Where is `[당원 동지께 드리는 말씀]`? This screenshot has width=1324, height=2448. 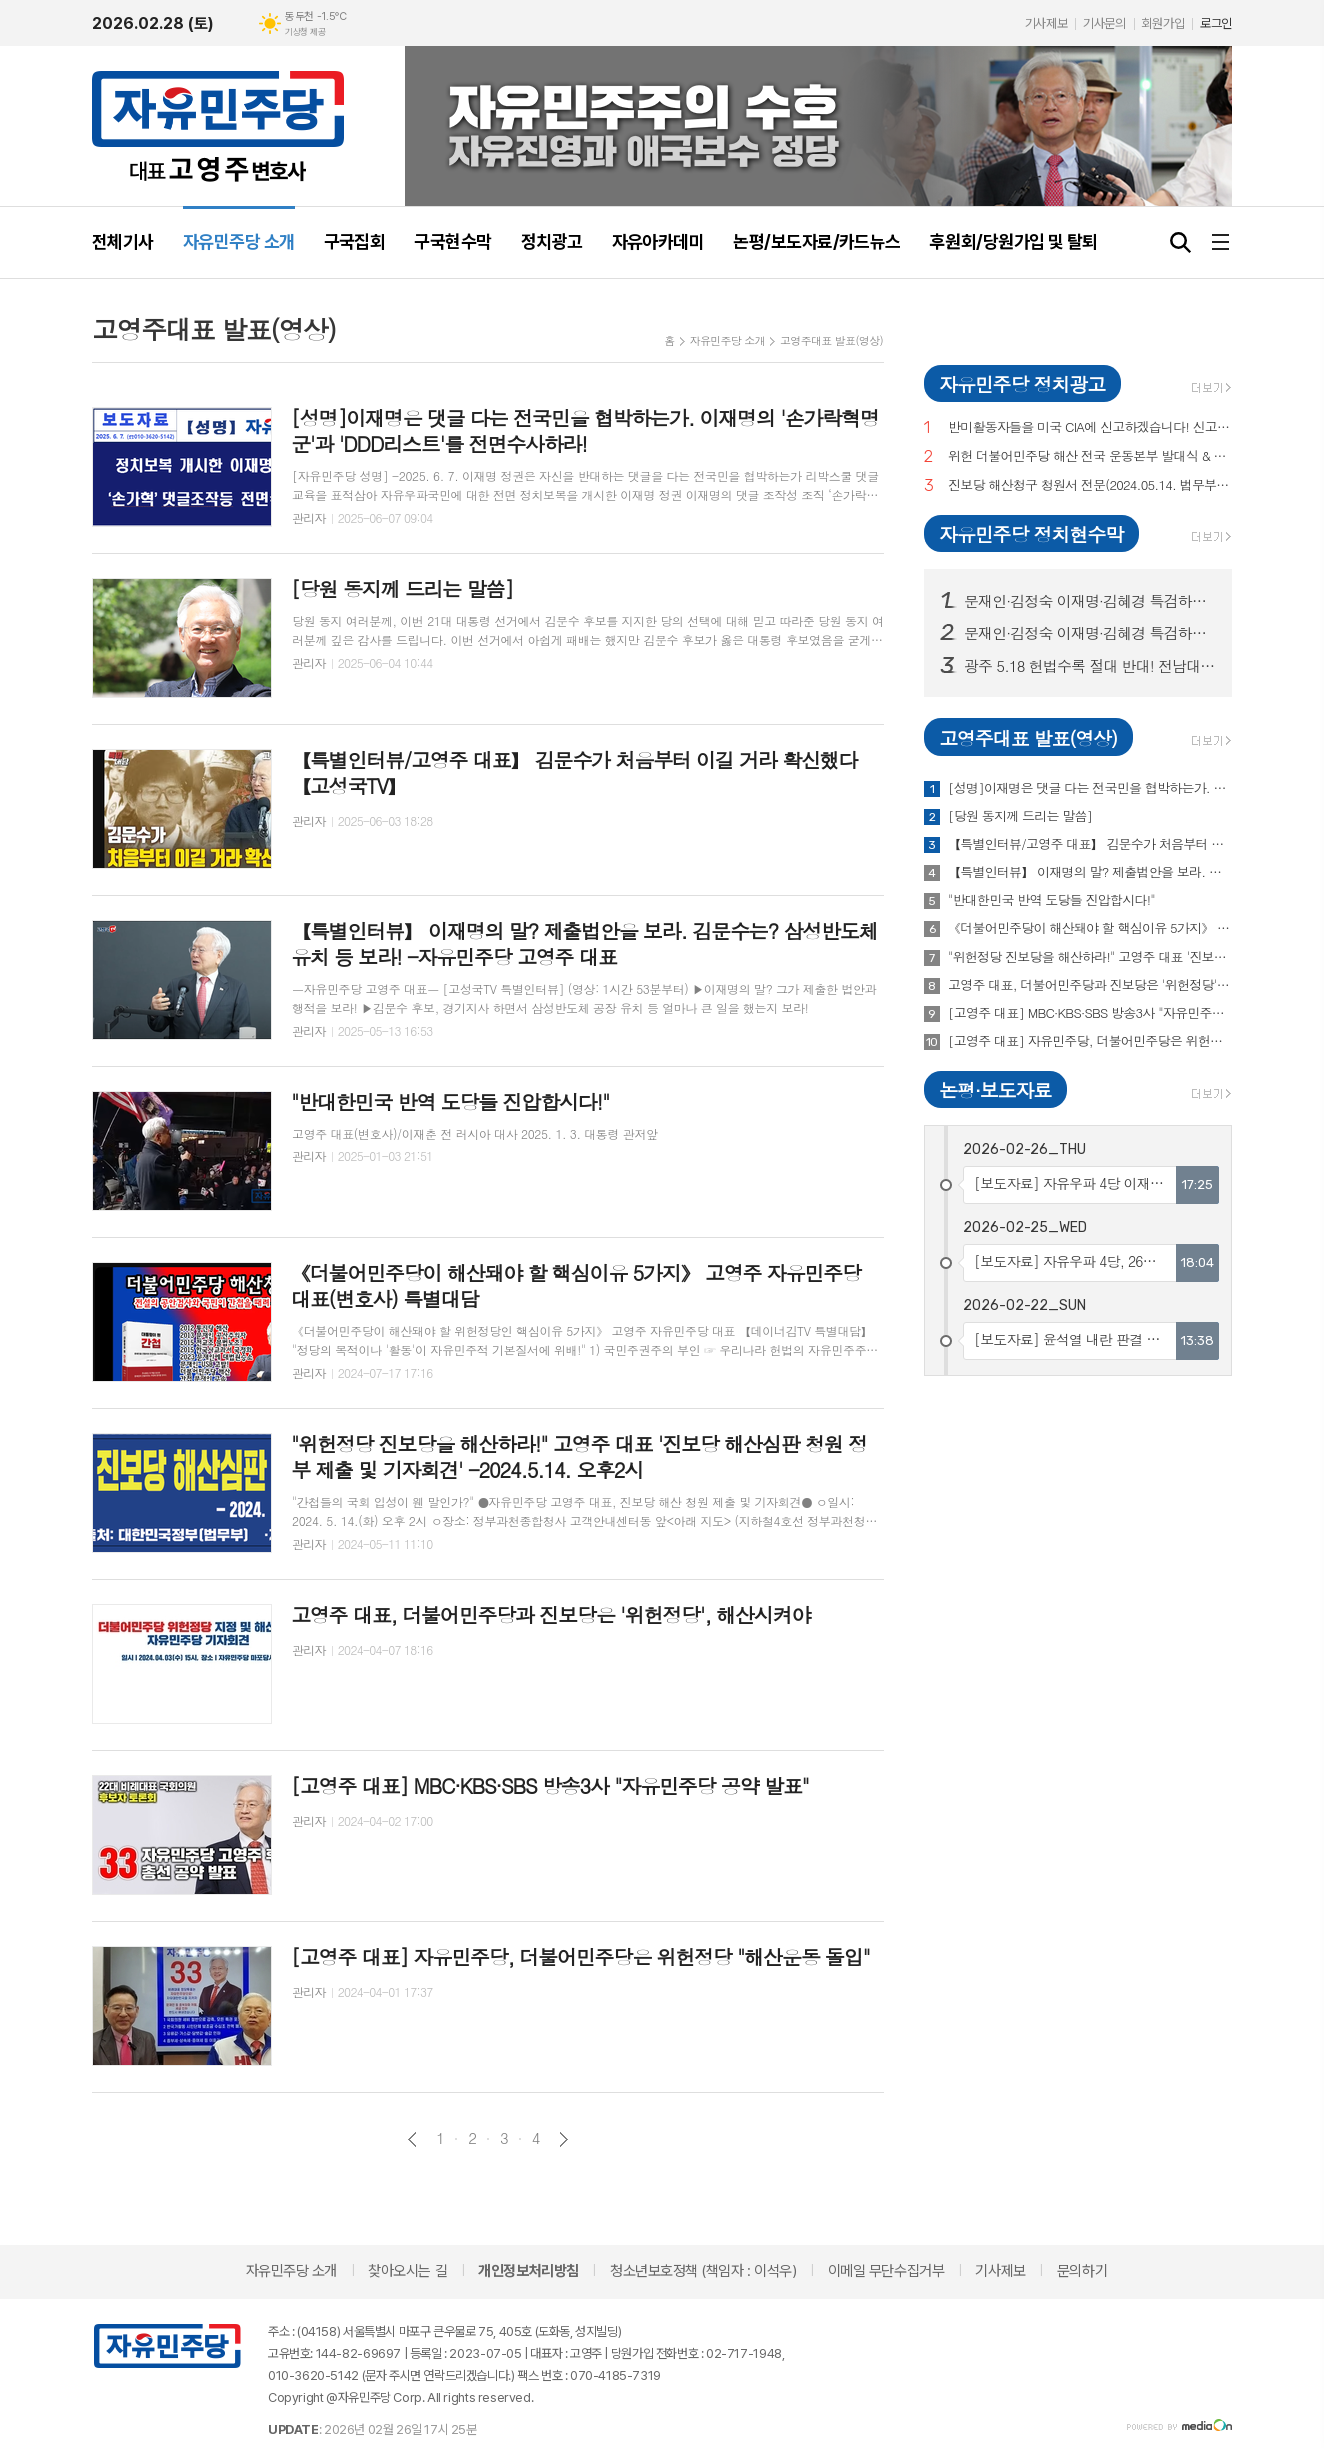
[당원 동지께 드리는 말씀] is located at coordinates (1020, 816).